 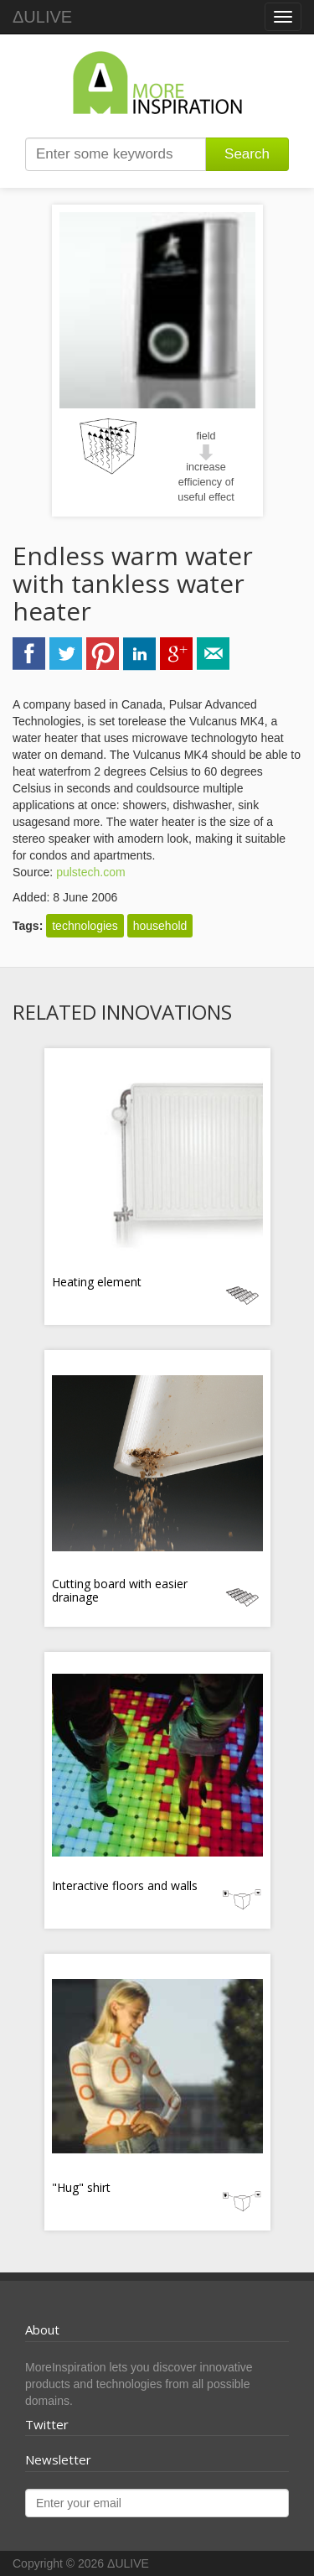 What do you see at coordinates (160, 925) in the screenshot?
I see `household` at bounding box center [160, 925].